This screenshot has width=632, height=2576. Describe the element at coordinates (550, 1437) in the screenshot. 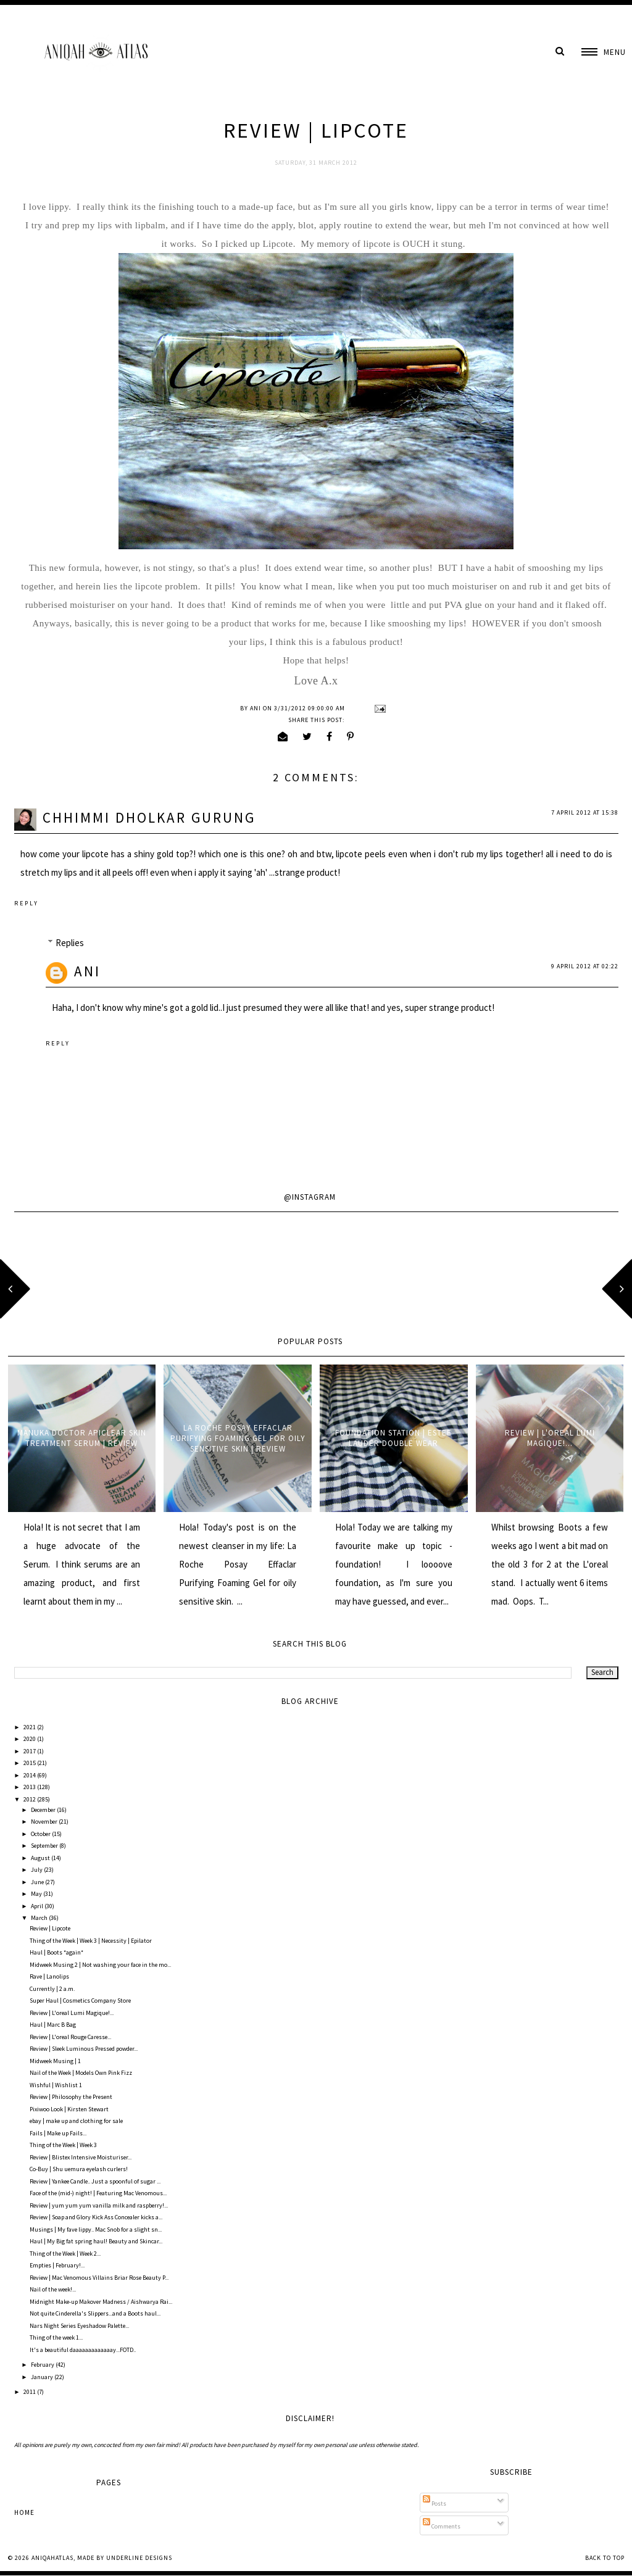

I see `Review | L'oreal Lumi Magique!...` at that location.